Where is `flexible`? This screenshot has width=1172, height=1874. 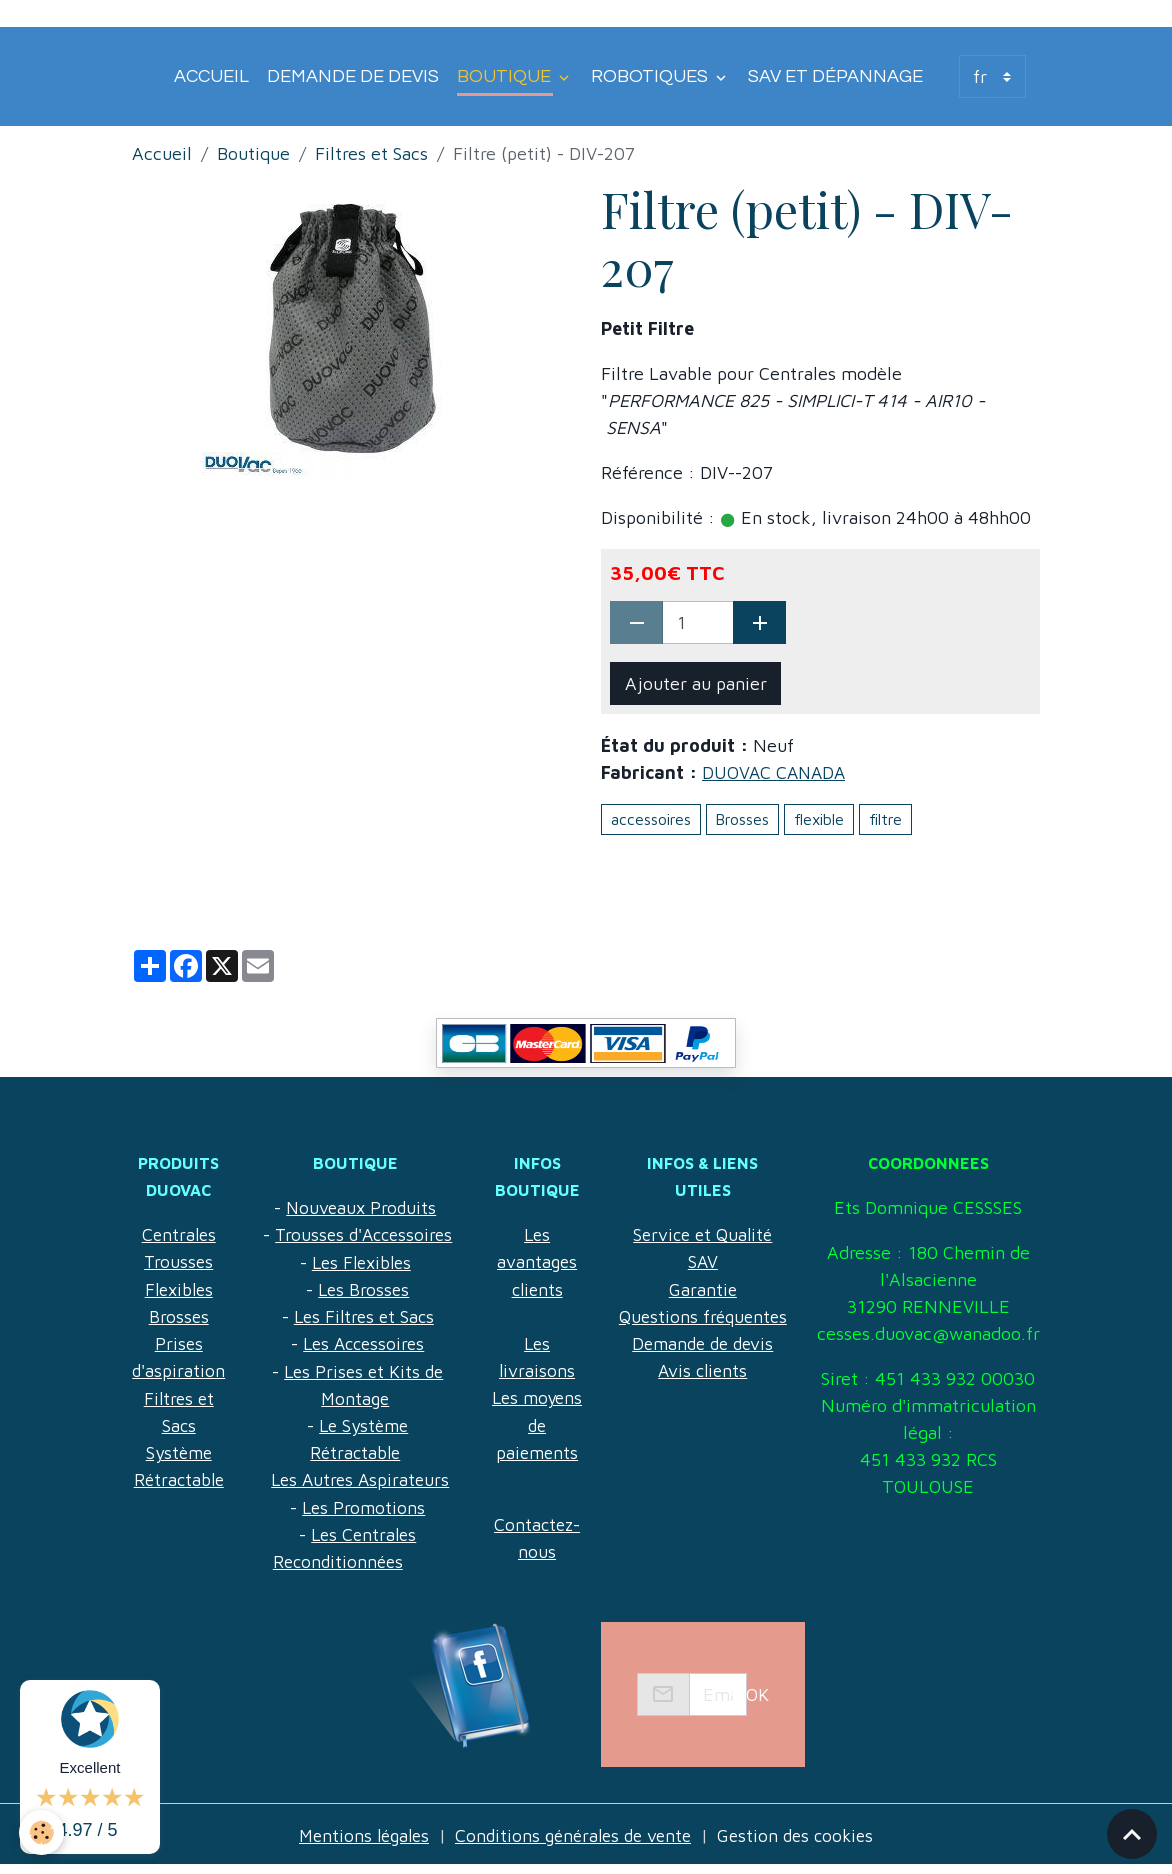
flexible is located at coordinates (819, 818).